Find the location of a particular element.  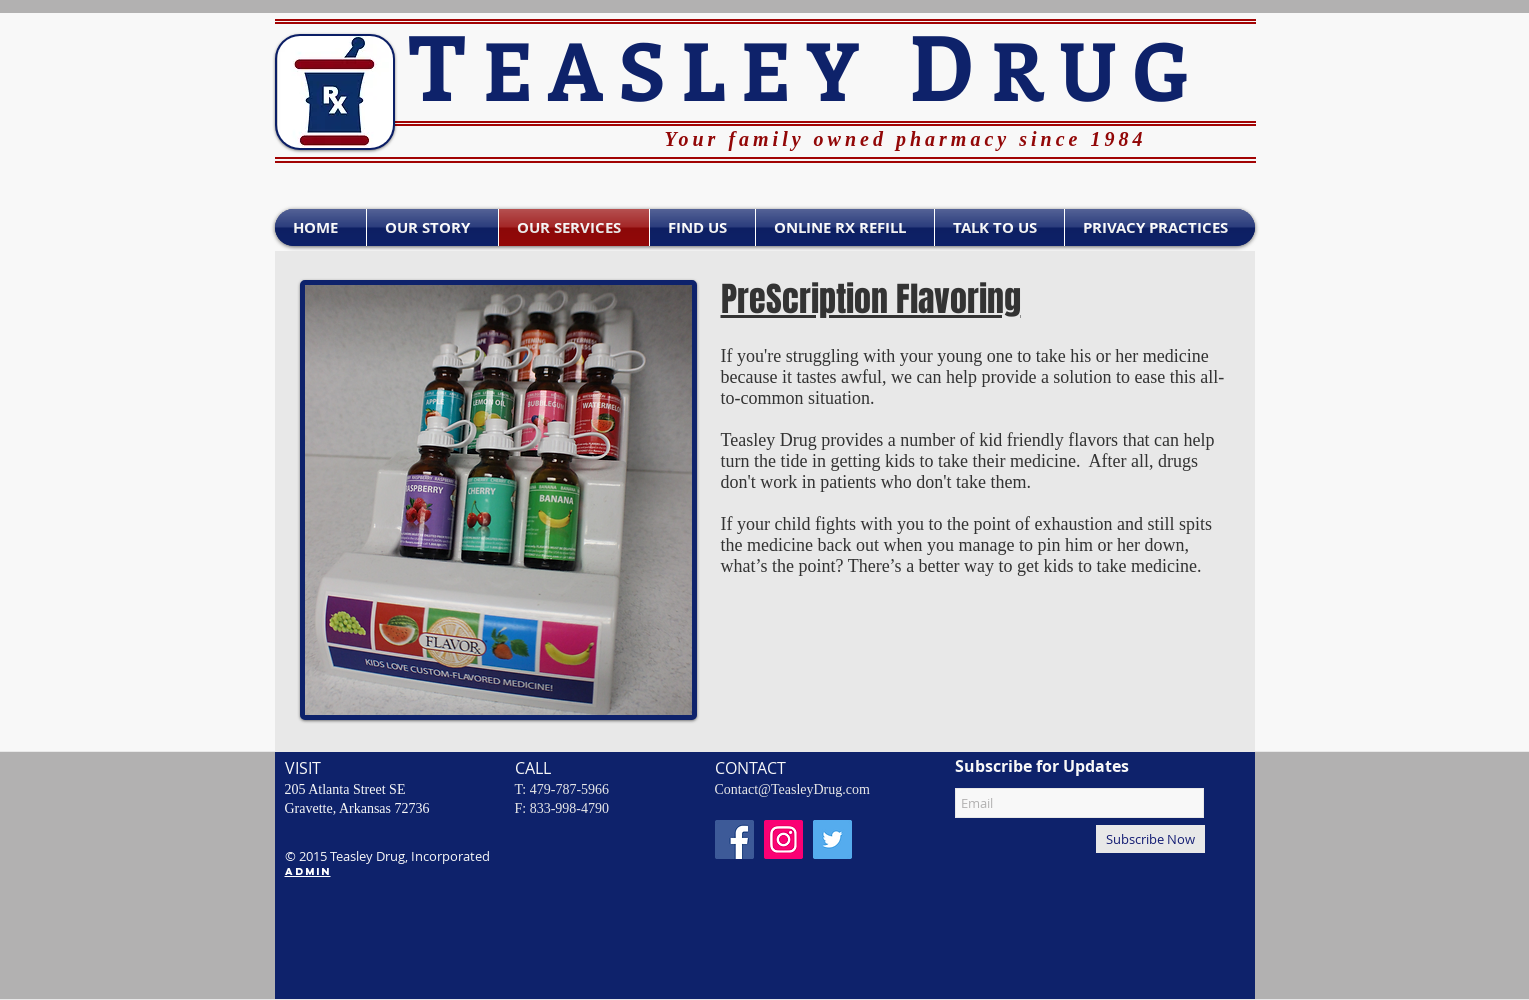

Contact@TeasleyDrug.com is located at coordinates (792, 789).